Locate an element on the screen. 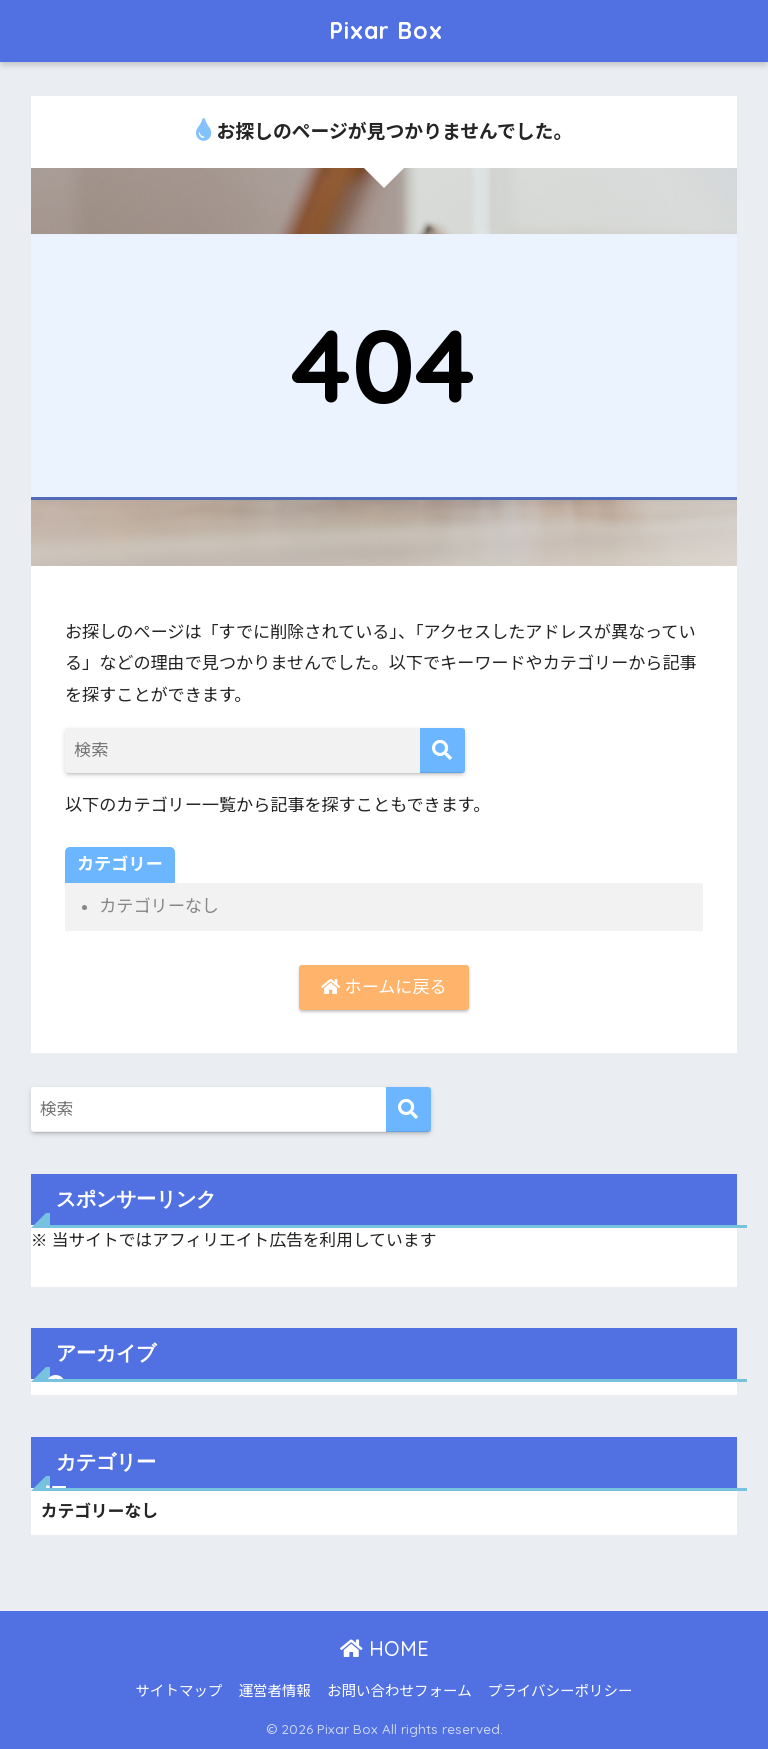 The width and height of the screenshot is (768, 1749). ホームに戻る is located at coordinates (383, 987).